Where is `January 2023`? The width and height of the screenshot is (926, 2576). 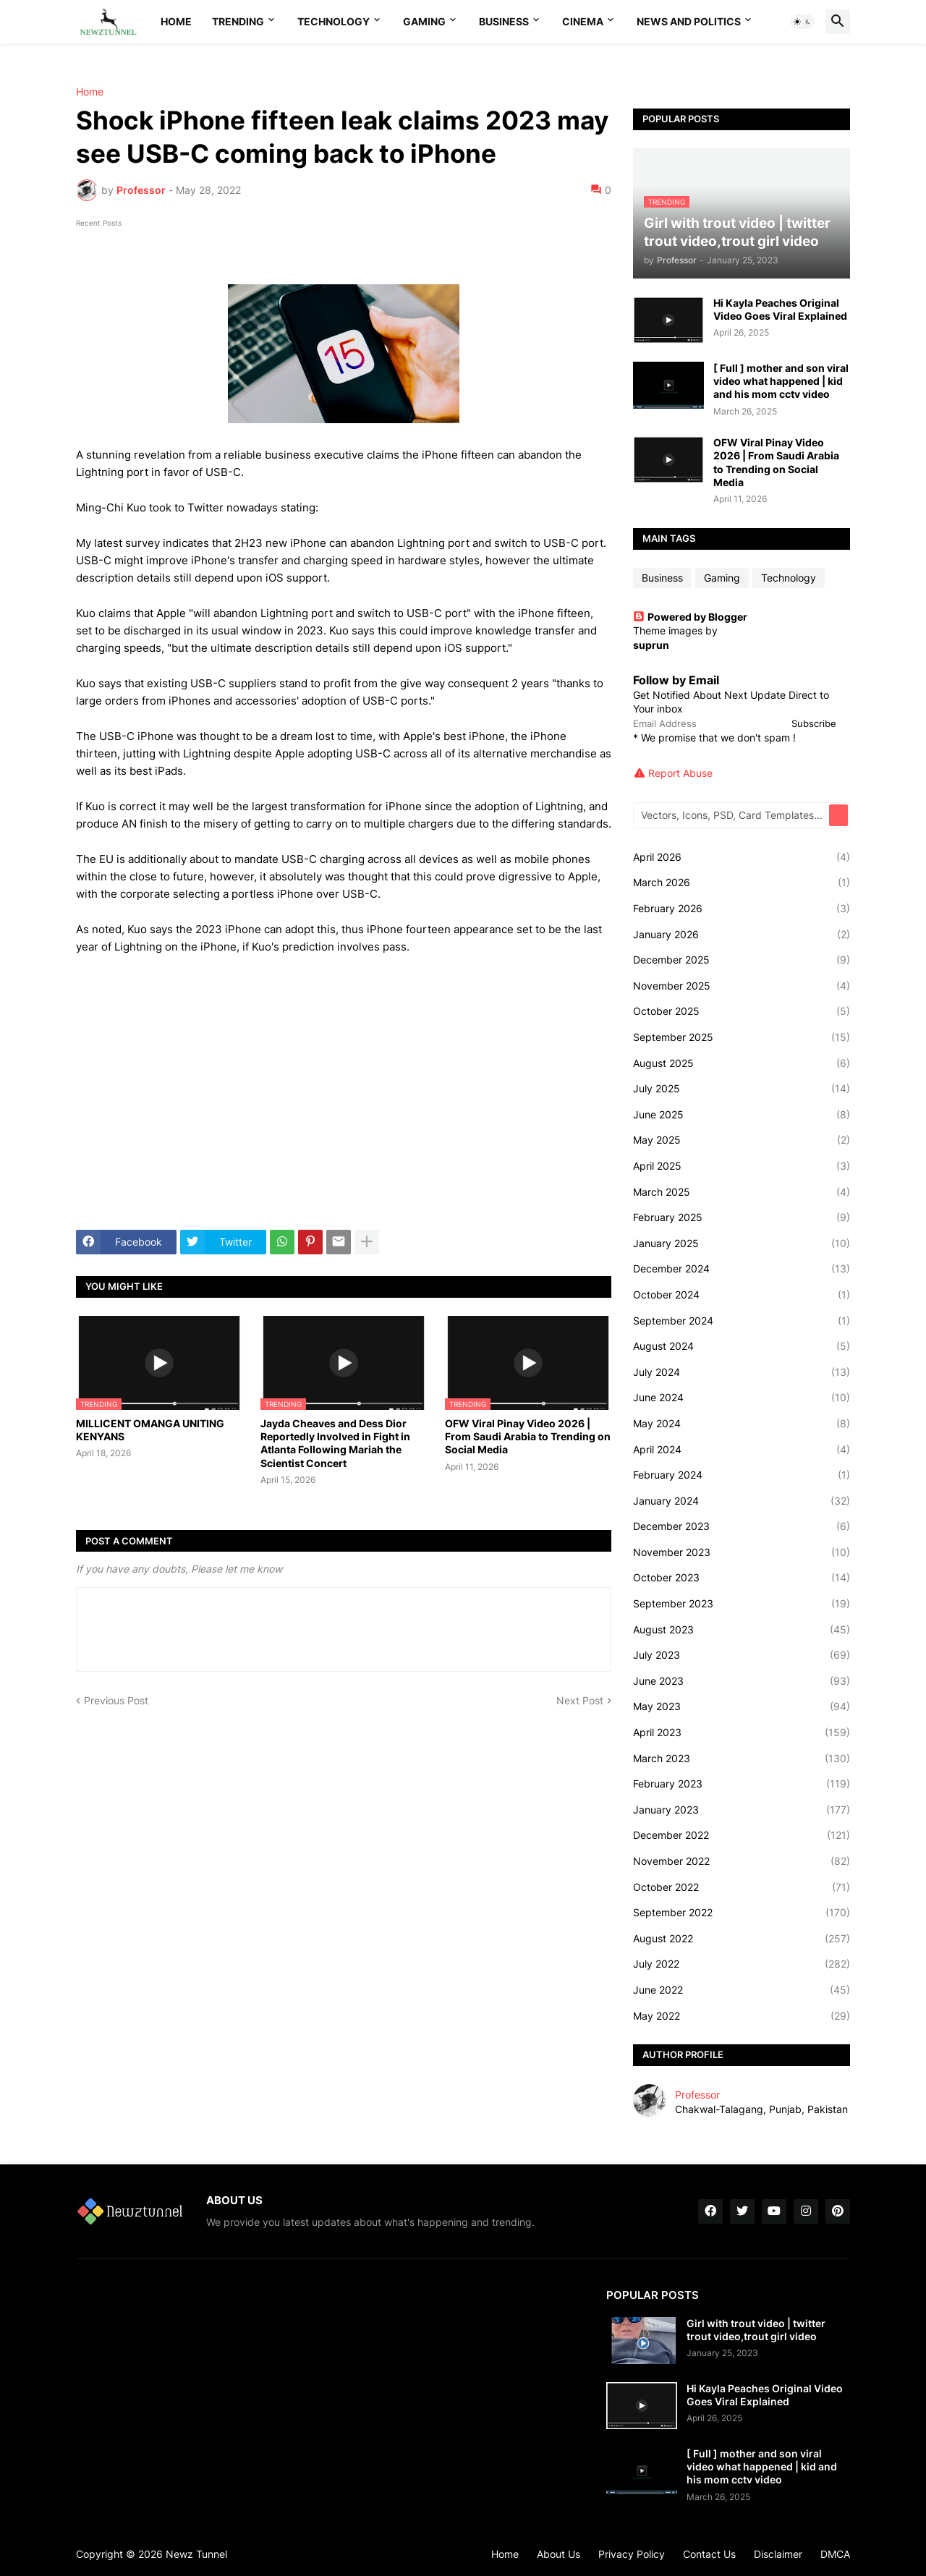
January 2023 is located at coordinates (741, 1810).